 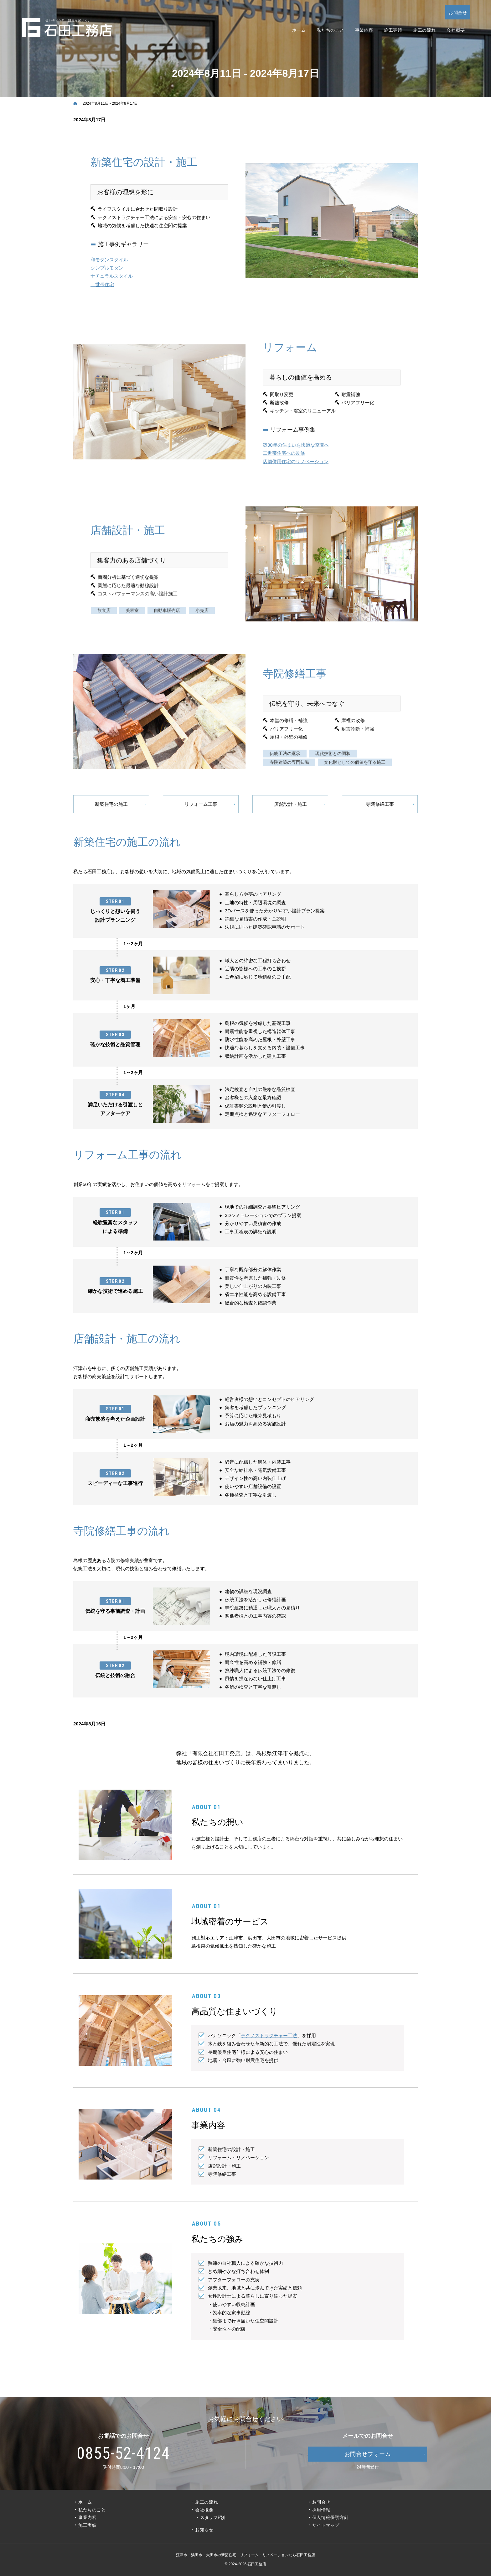 I want to click on スタッフ紹介, so click(x=213, y=2517).